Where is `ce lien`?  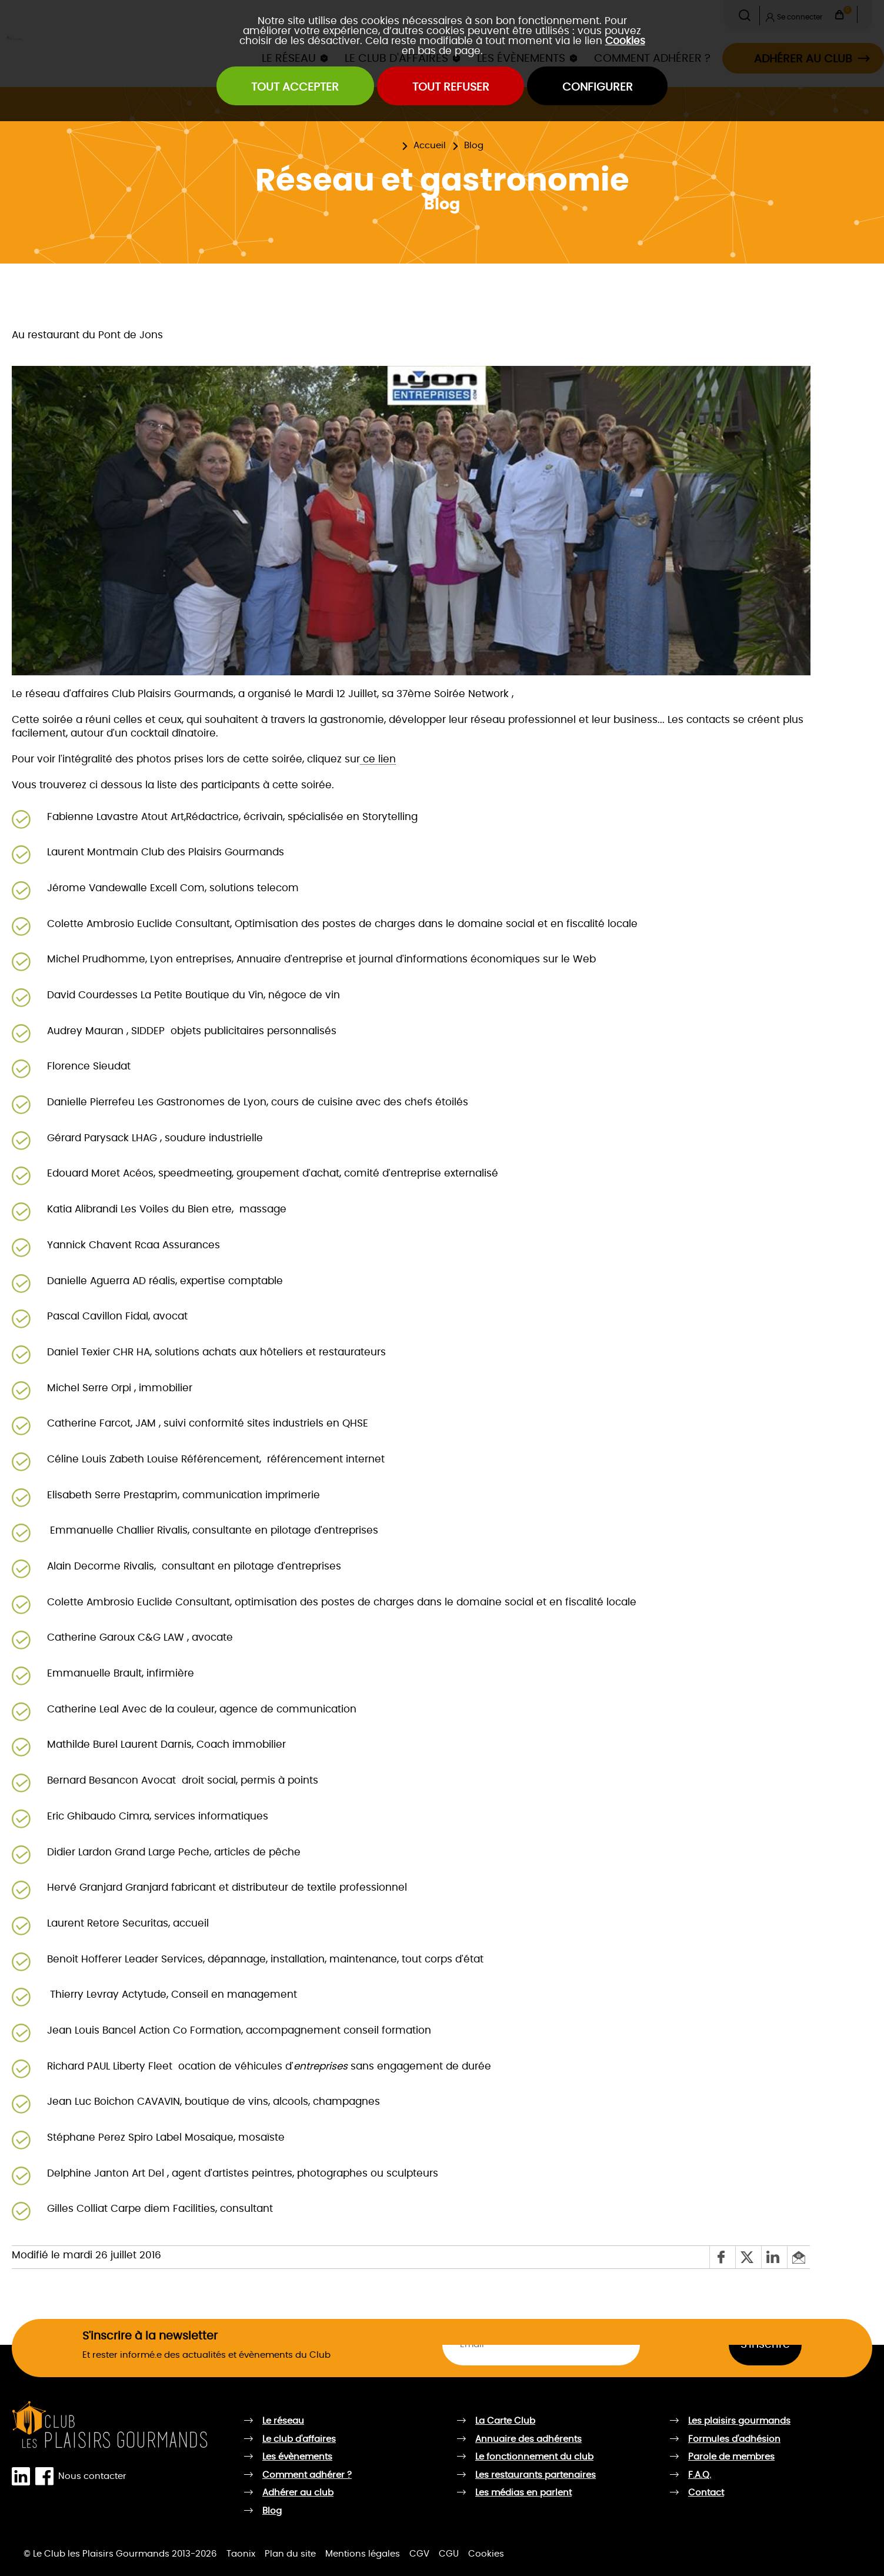 ce lien is located at coordinates (378, 759).